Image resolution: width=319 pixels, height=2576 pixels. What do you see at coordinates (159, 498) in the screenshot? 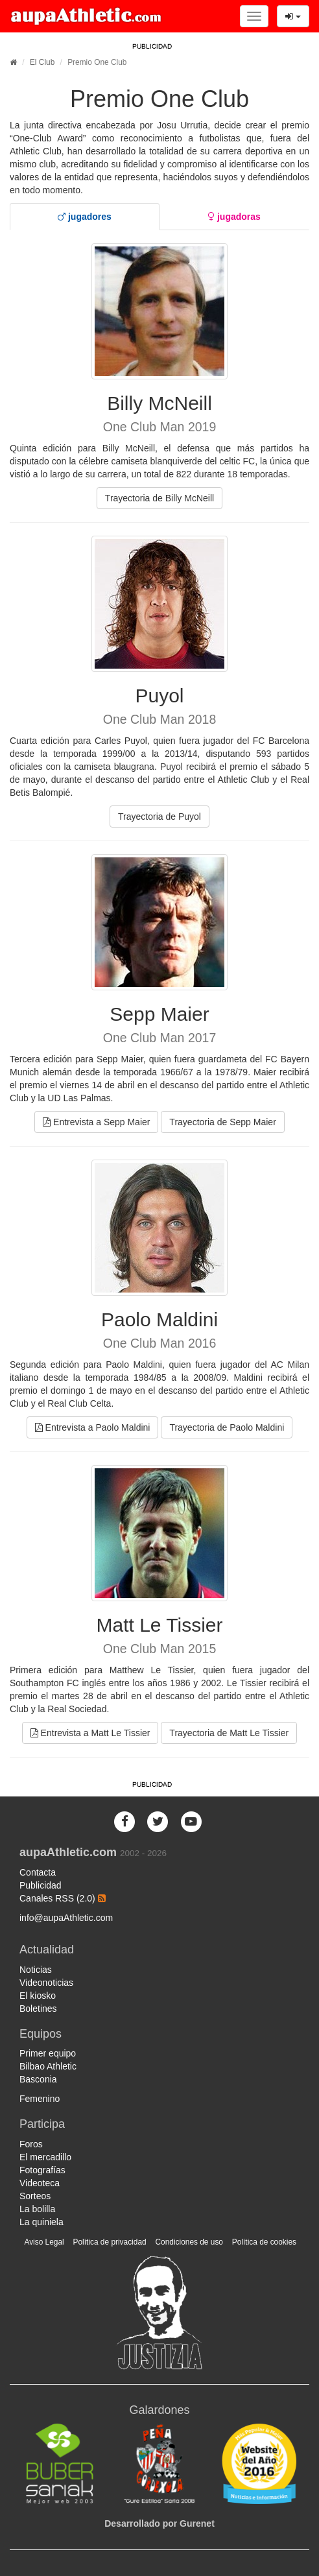
I see `Trayectoria de Billy McNeill` at bounding box center [159, 498].